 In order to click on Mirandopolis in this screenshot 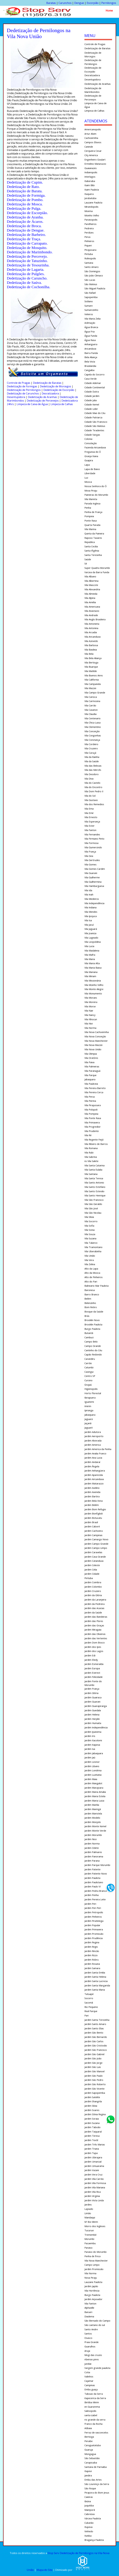, I will do `click(91, 206)`.